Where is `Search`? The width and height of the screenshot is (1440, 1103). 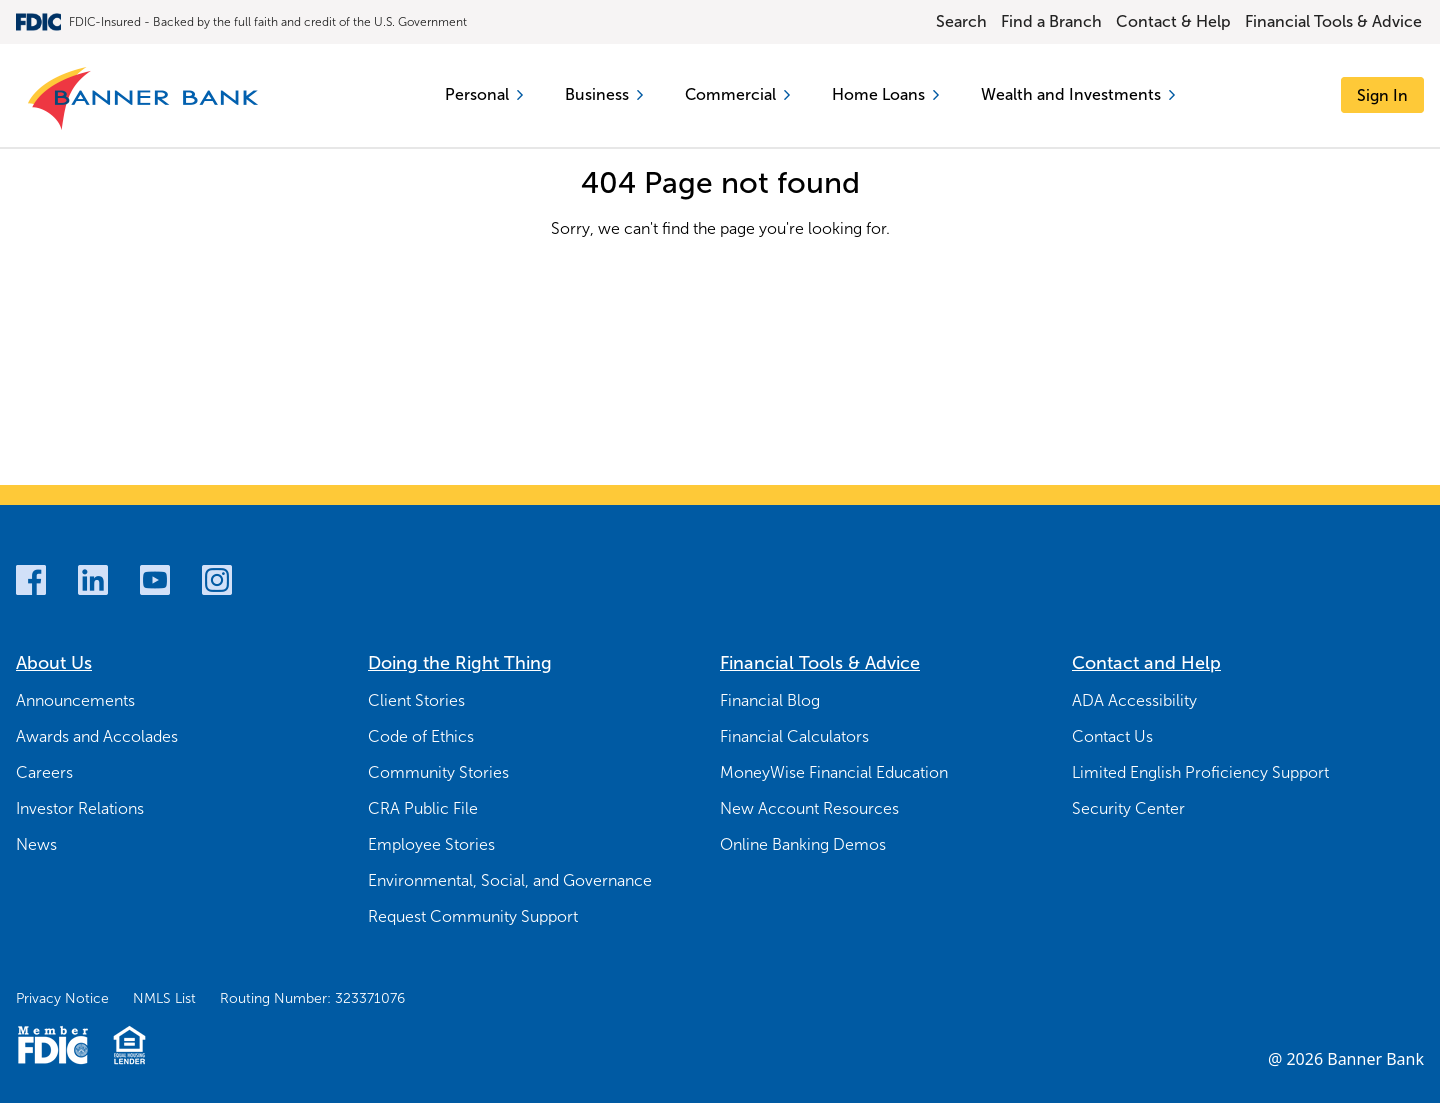
Search is located at coordinates (961, 21).